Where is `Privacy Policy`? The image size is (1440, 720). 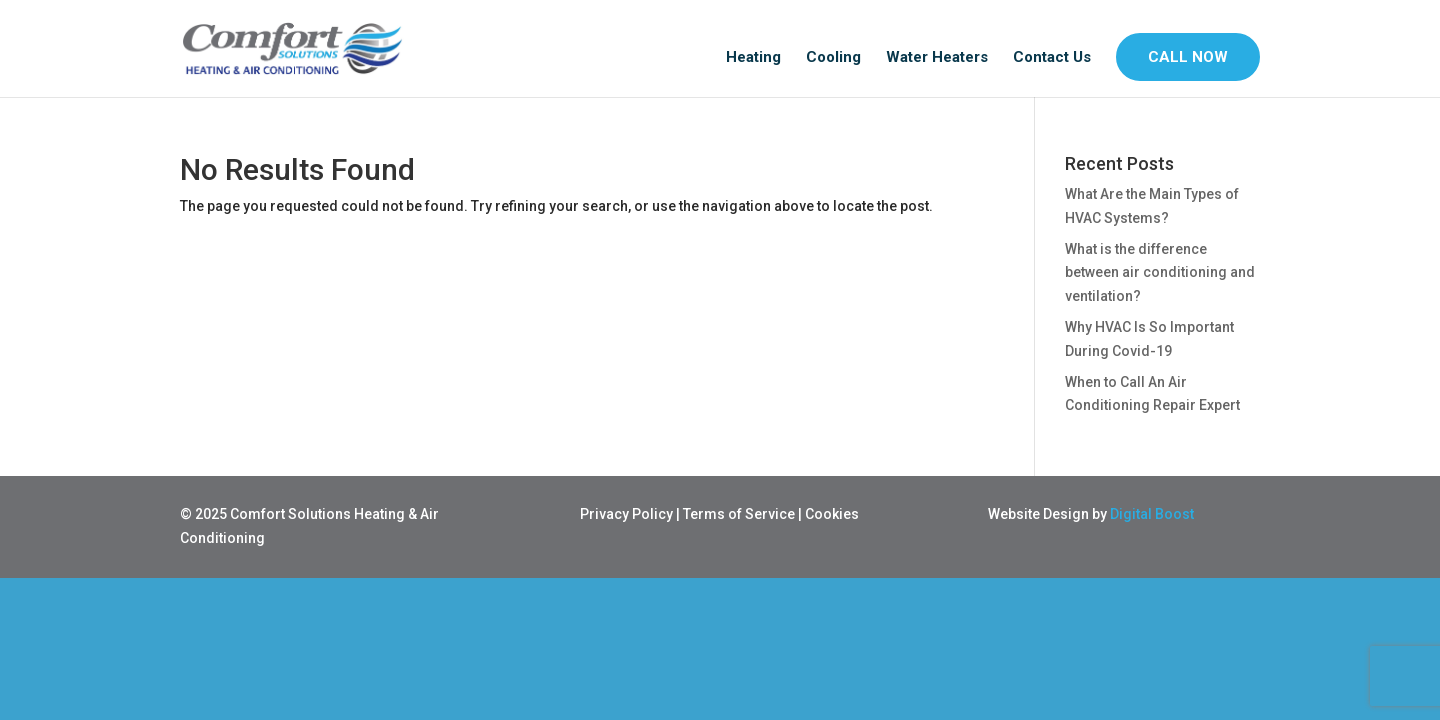 Privacy Policy is located at coordinates (626, 514).